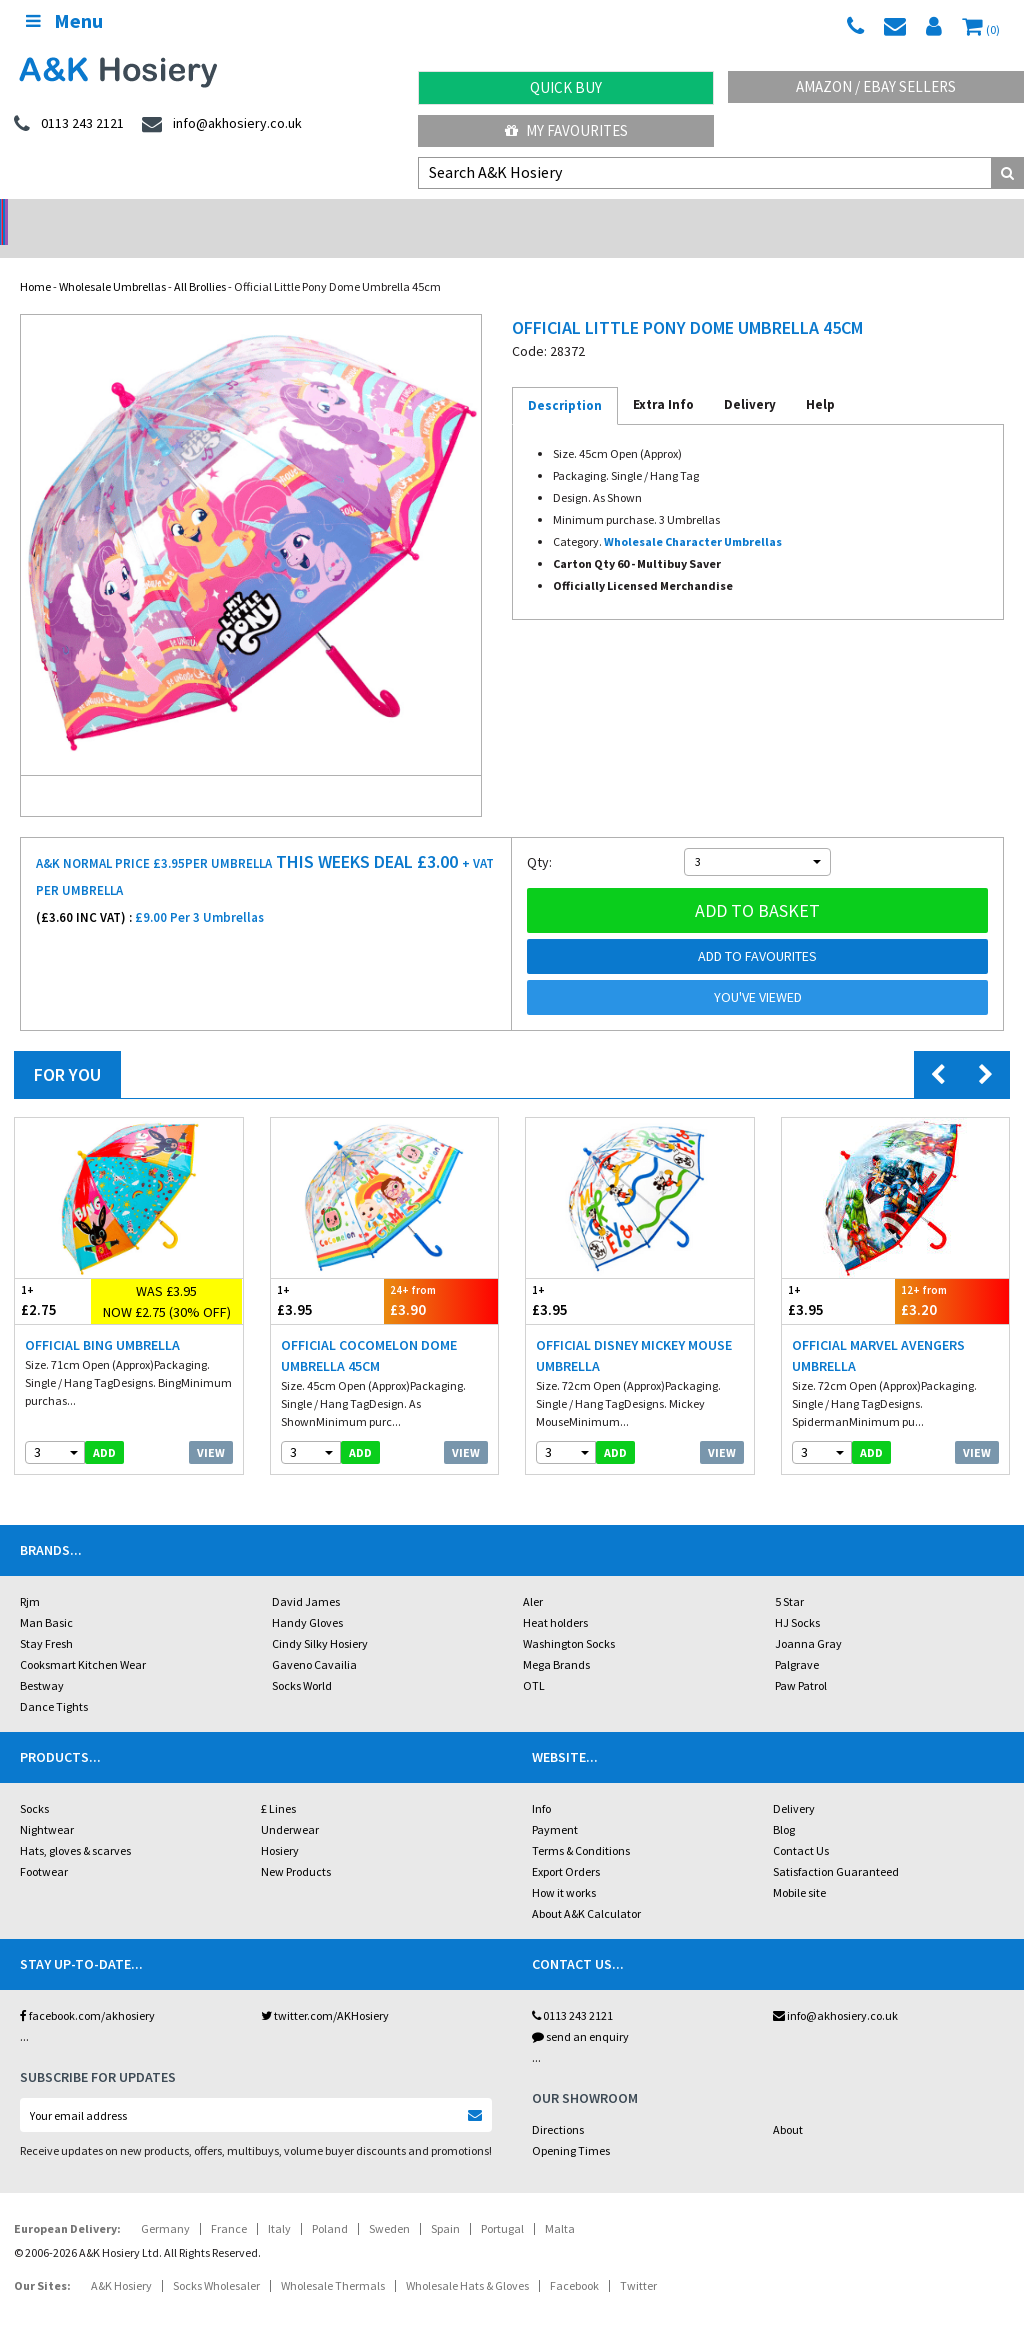  I want to click on Official Marvel Avengers Umbrella, so click(878, 1329).